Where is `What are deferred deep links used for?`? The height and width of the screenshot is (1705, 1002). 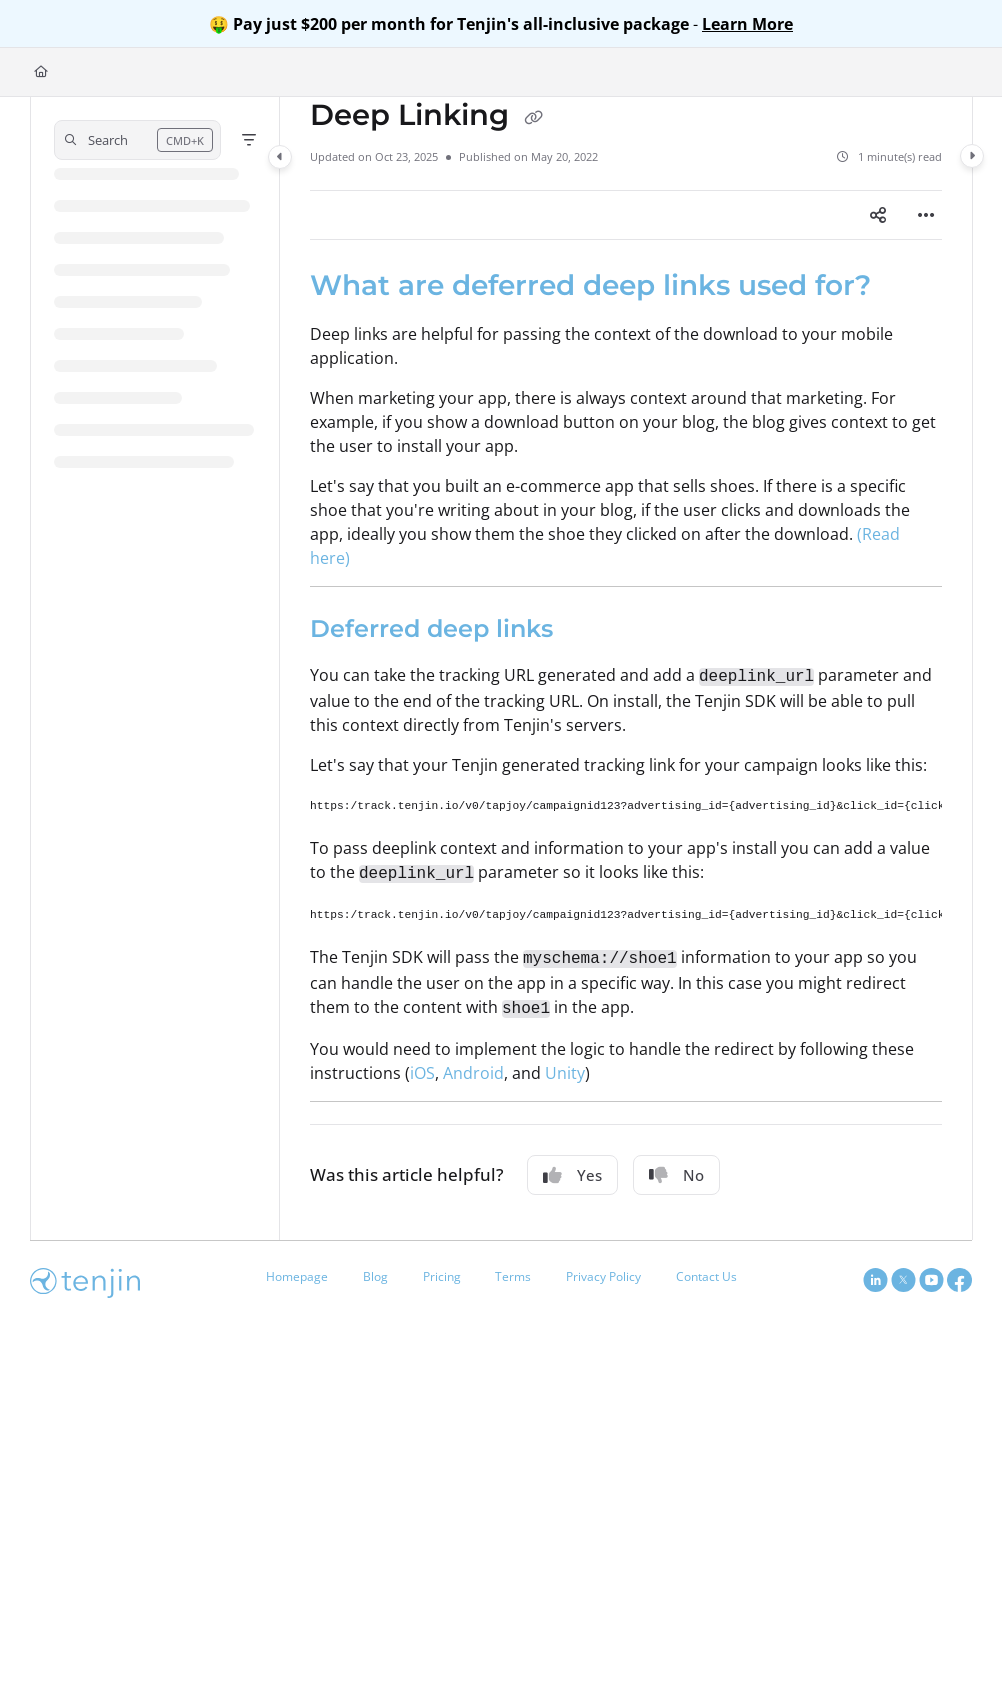 What are deferred deep links used for? is located at coordinates (590, 285).